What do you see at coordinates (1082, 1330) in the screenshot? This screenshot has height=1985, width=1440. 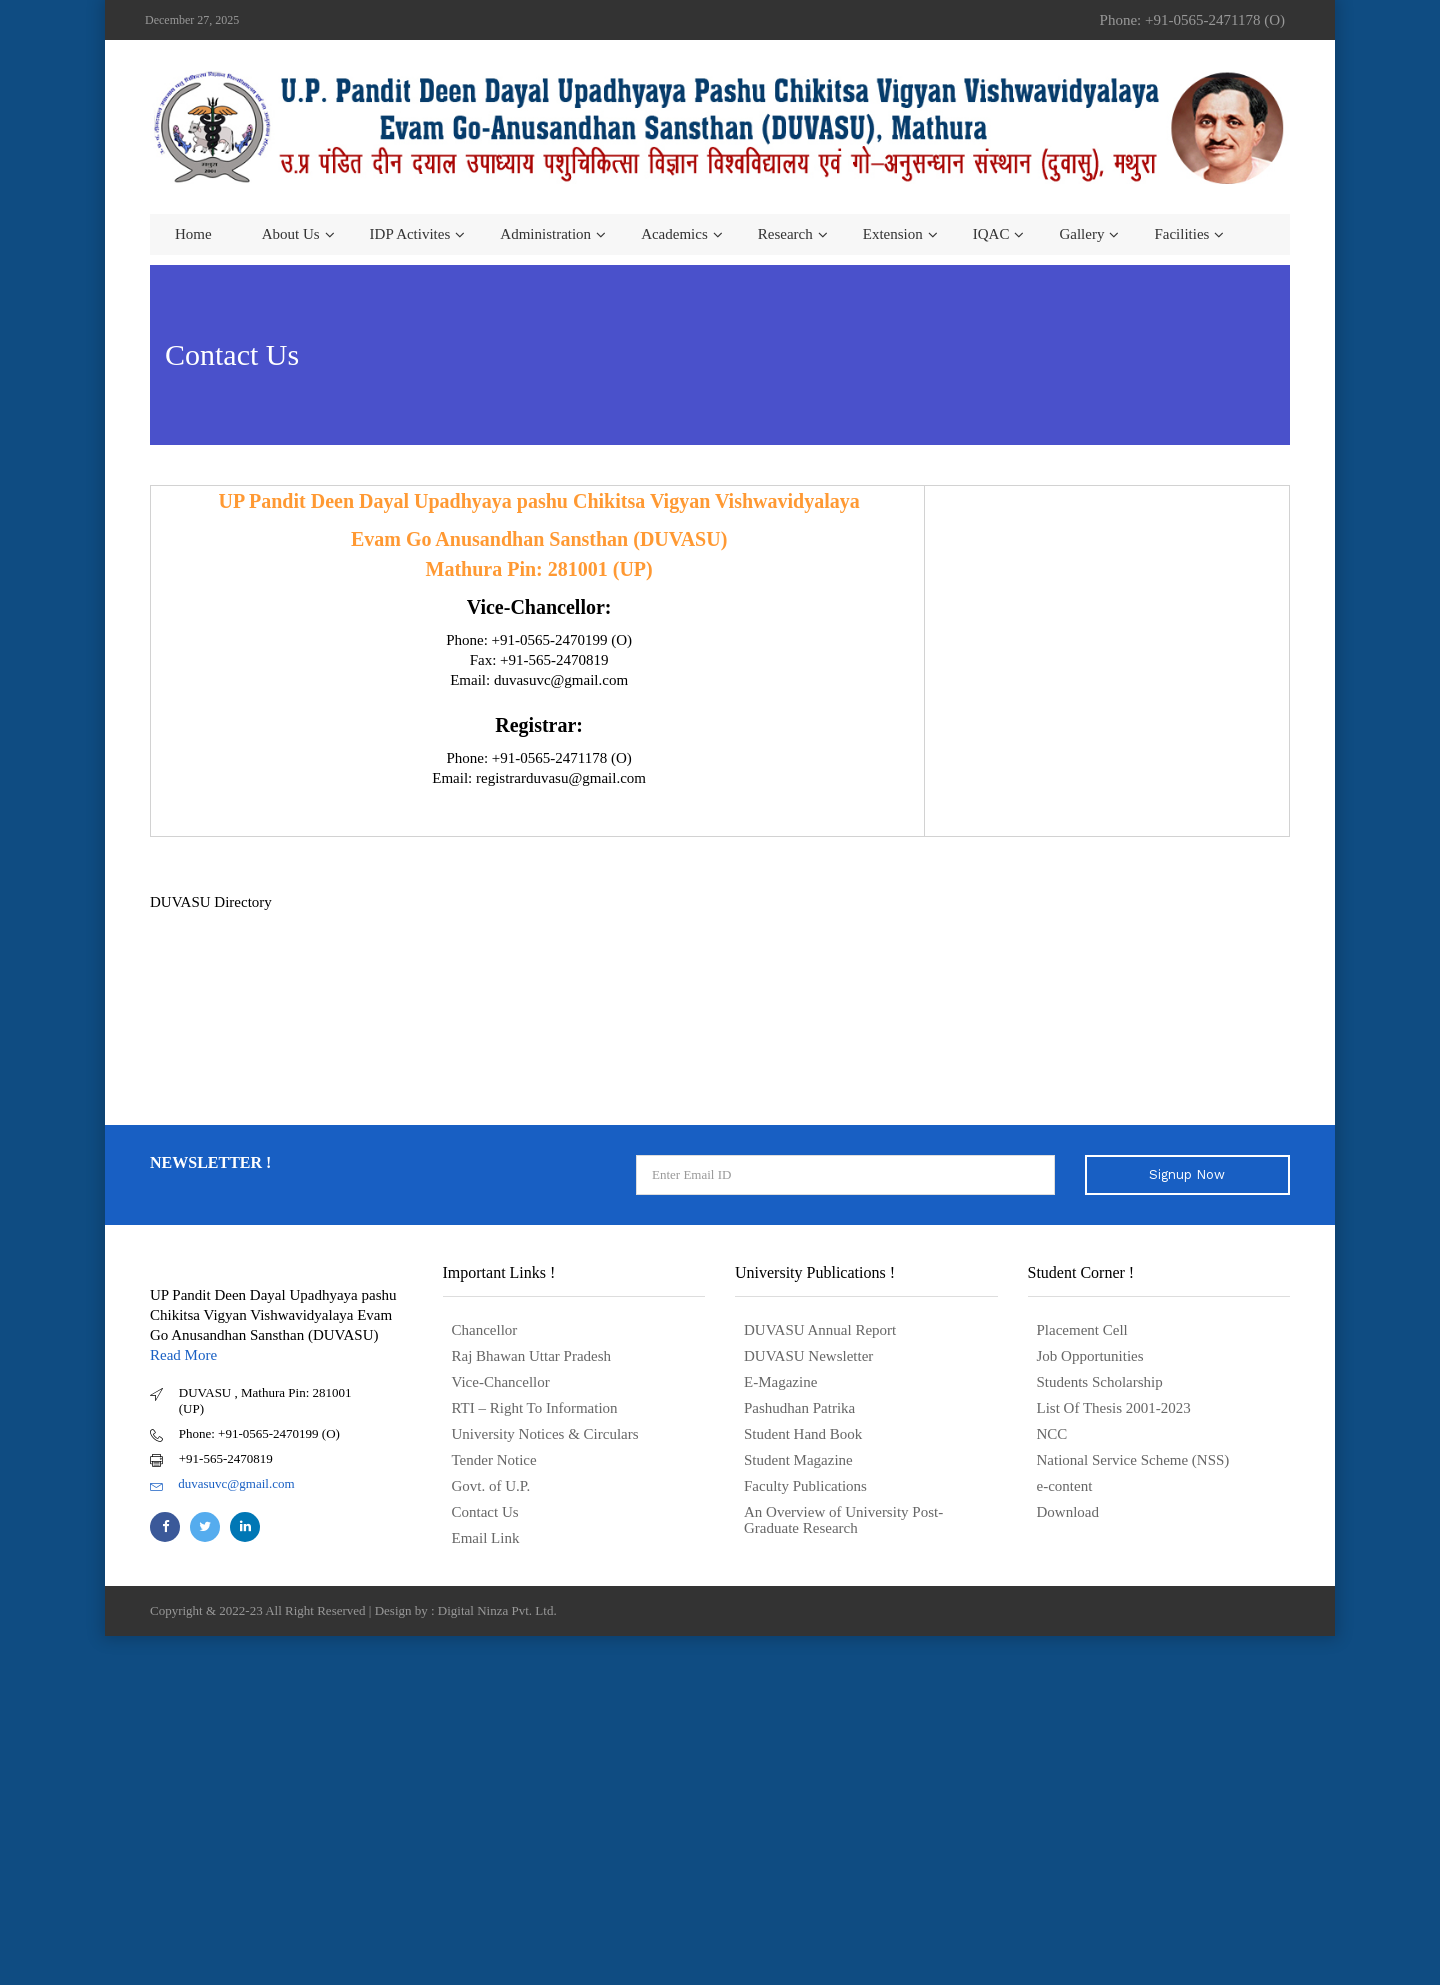 I see `Placement Cell` at bounding box center [1082, 1330].